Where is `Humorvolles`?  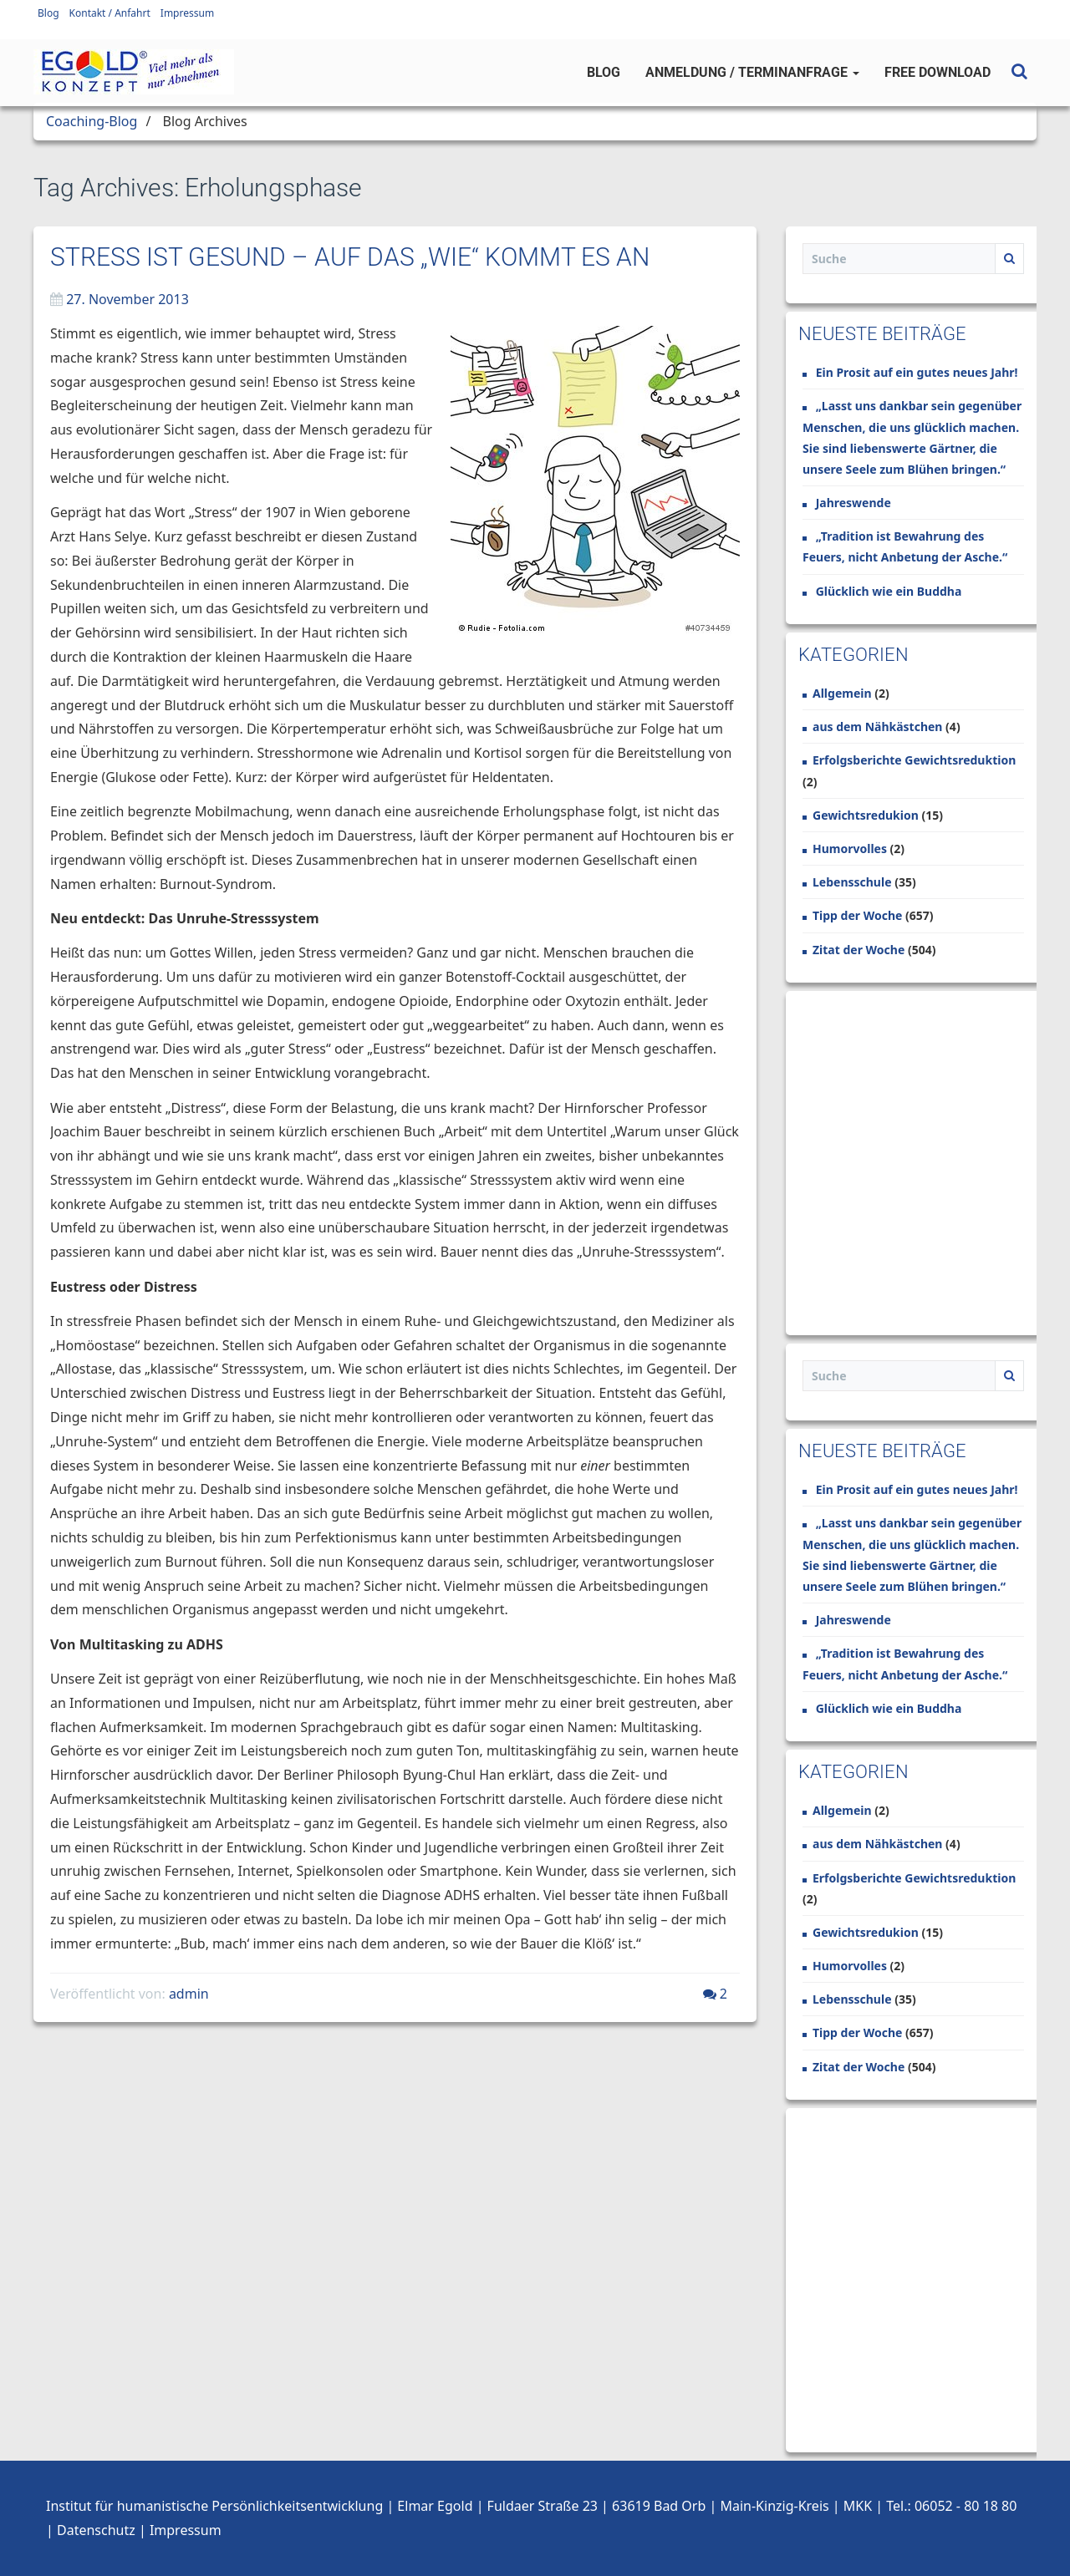 Humorvolles is located at coordinates (850, 848).